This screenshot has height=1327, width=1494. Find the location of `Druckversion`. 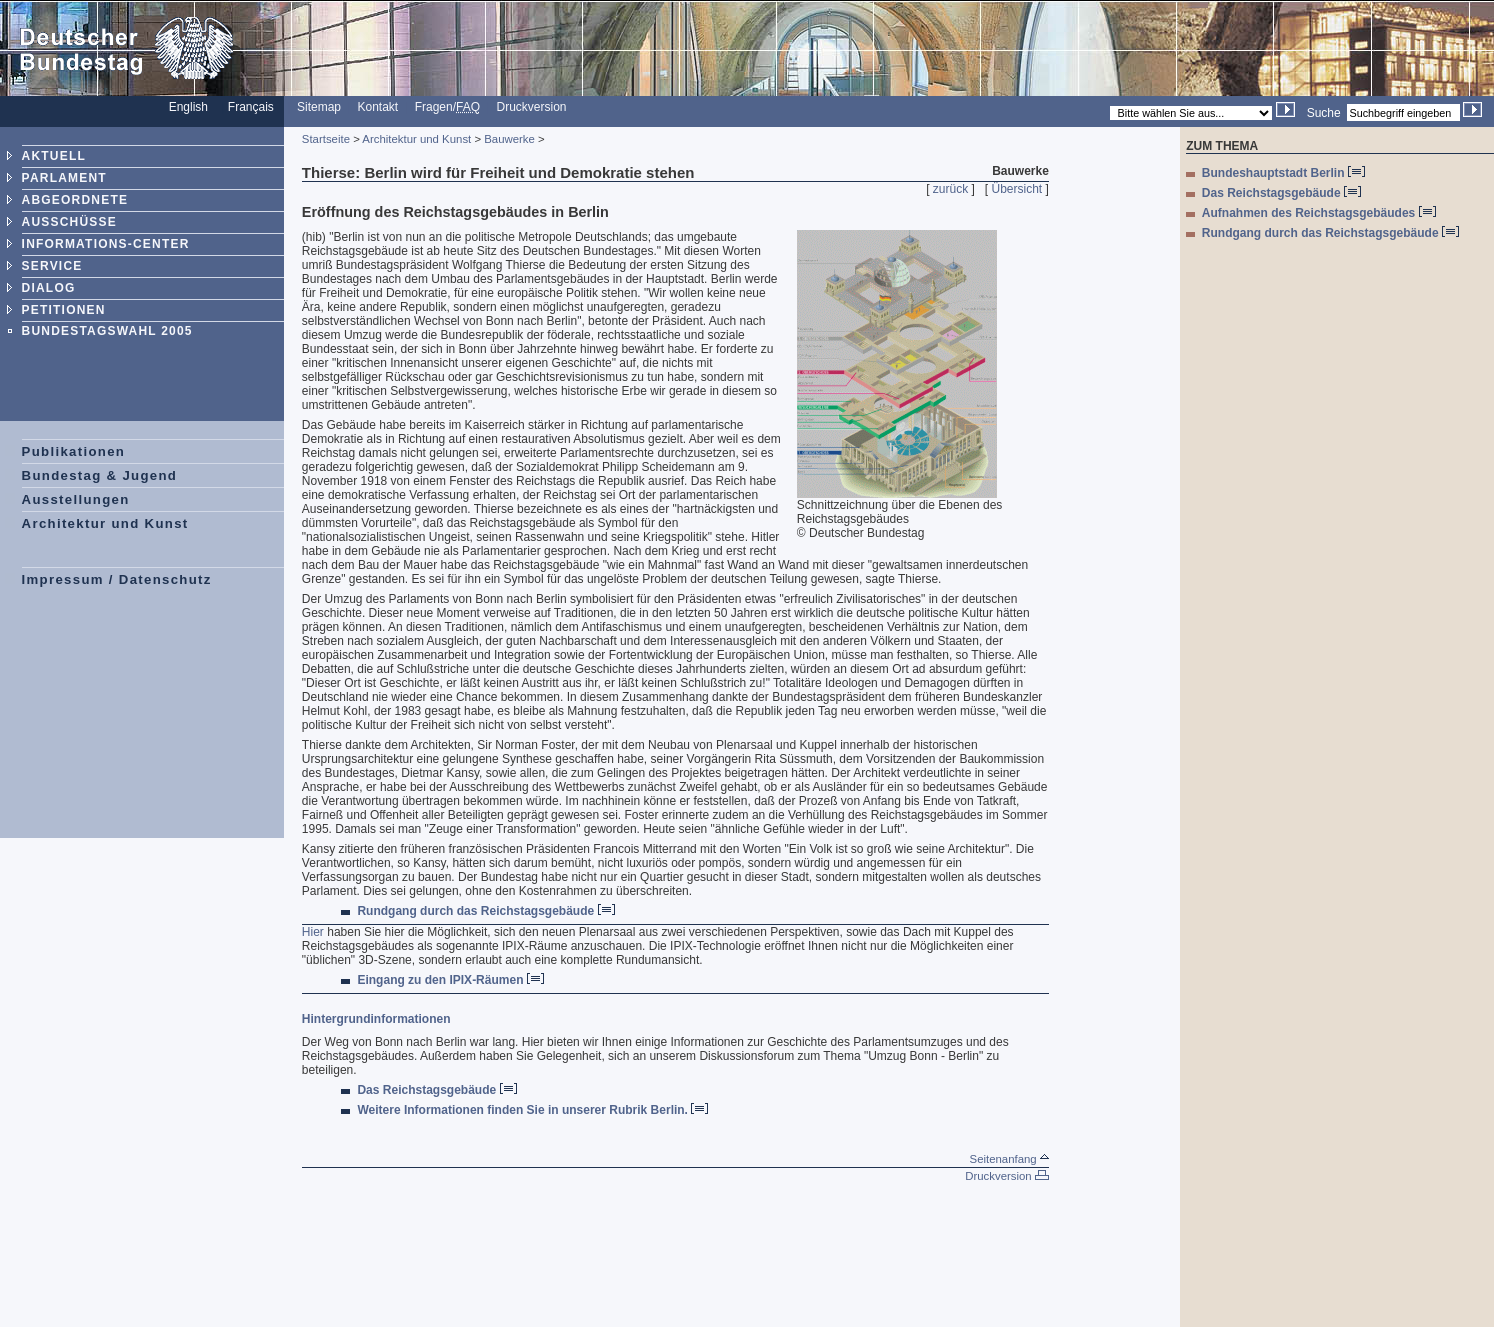

Druckversion is located at coordinates (532, 107).